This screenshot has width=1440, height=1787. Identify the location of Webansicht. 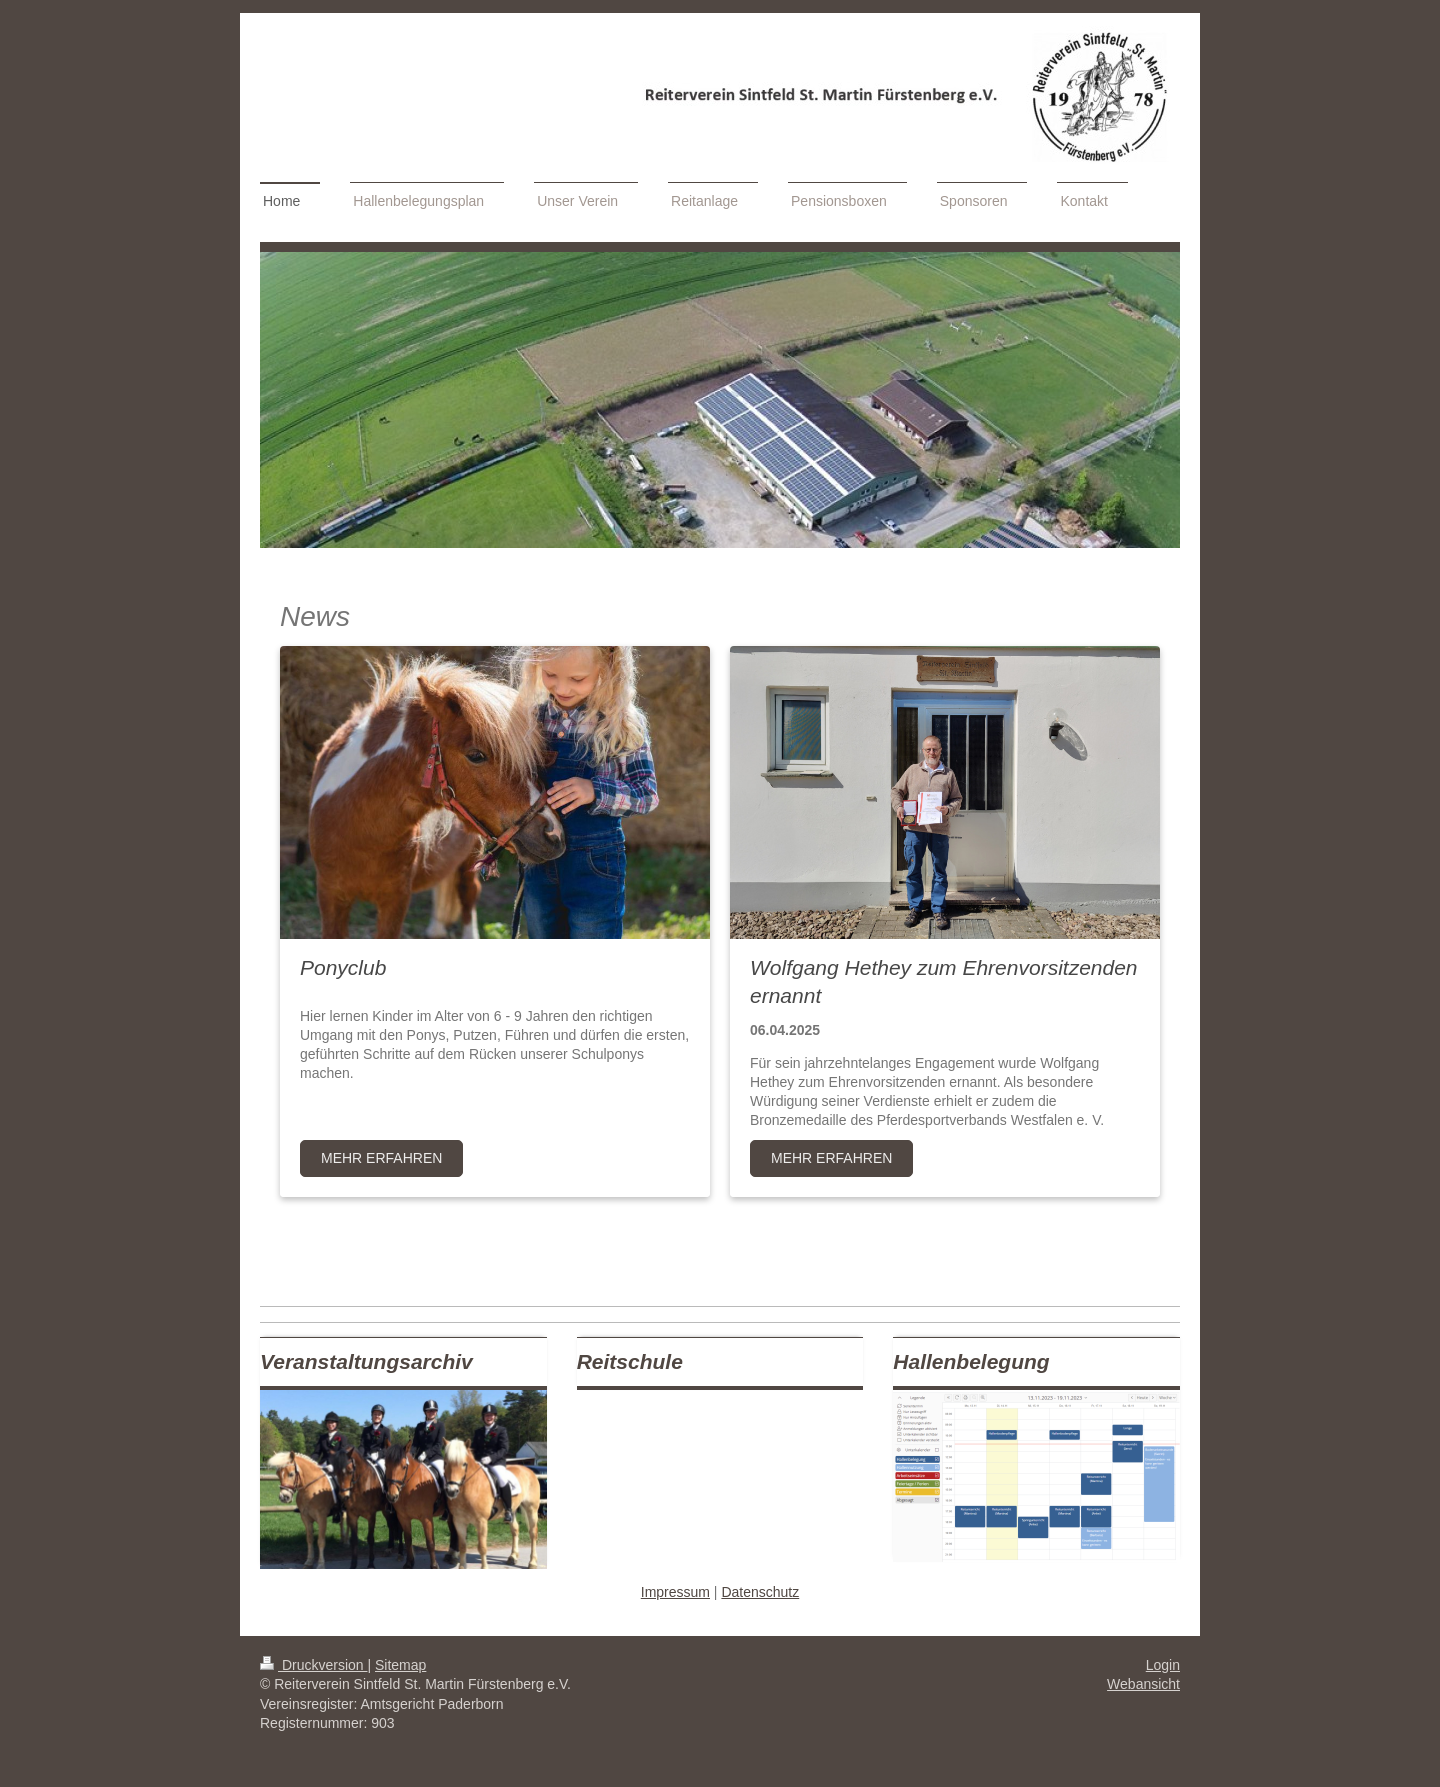
(1143, 1684).